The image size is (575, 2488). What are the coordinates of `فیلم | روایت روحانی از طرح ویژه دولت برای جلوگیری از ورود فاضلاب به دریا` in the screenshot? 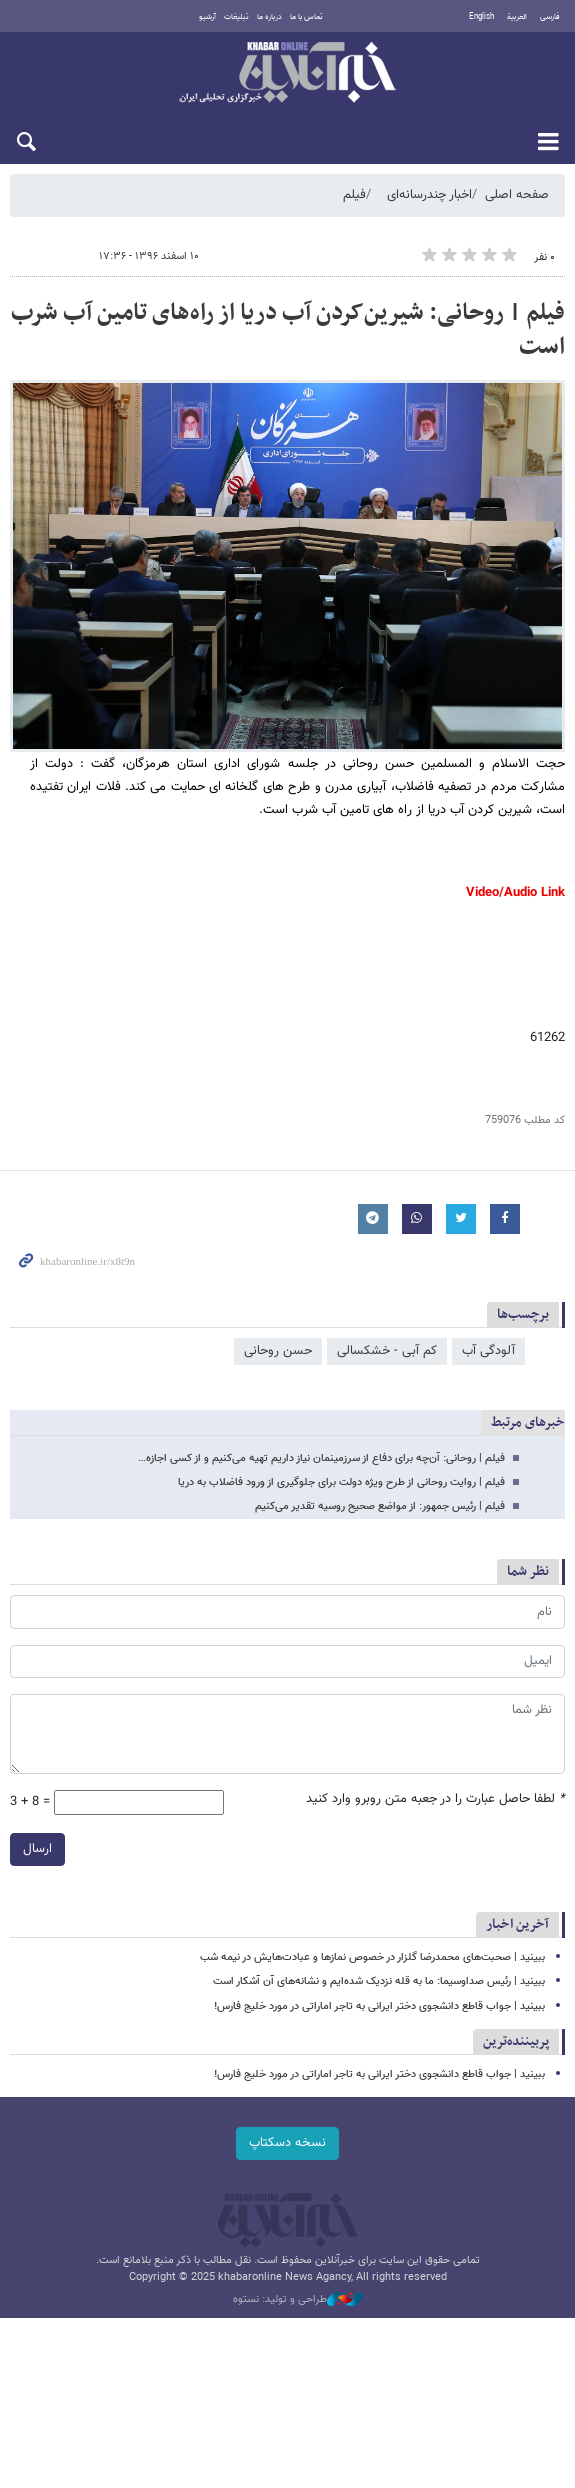 It's located at (341, 1482).